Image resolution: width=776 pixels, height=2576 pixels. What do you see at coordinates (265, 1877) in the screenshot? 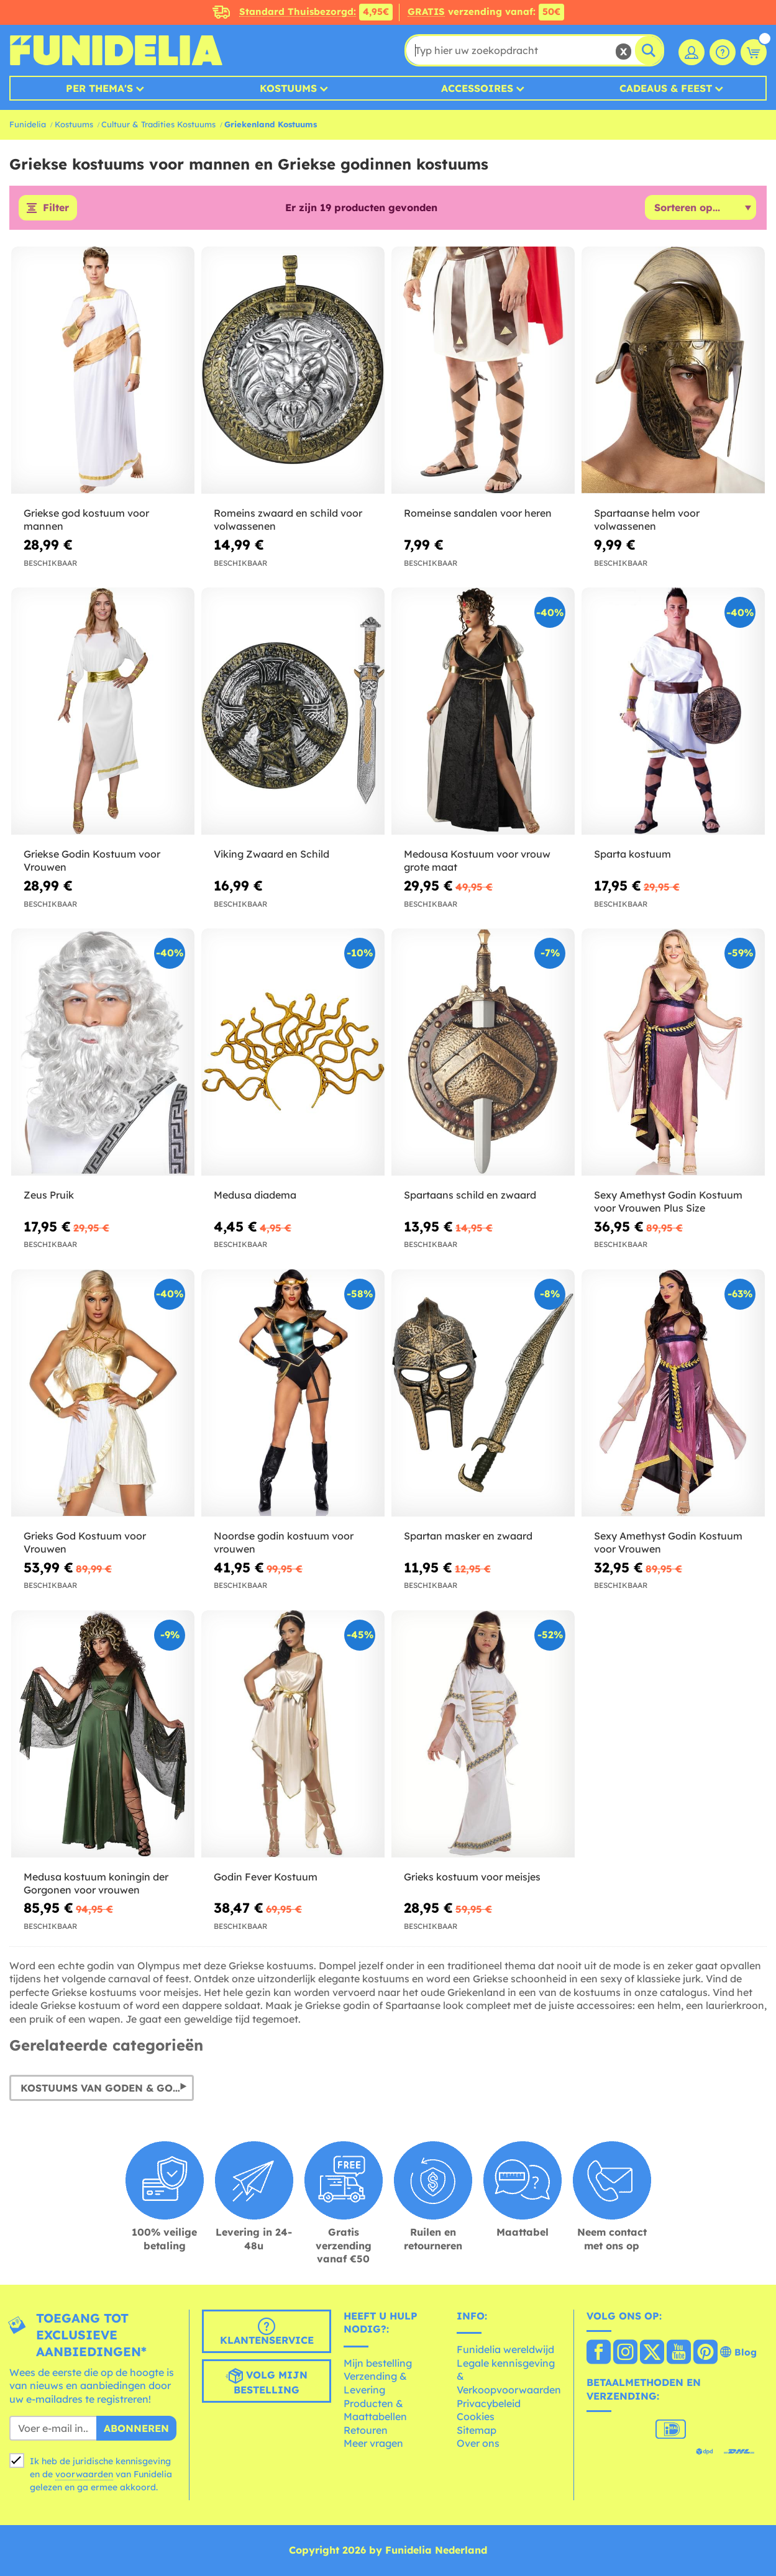
I see `Godin Fever Kostuum` at bounding box center [265, 1877].